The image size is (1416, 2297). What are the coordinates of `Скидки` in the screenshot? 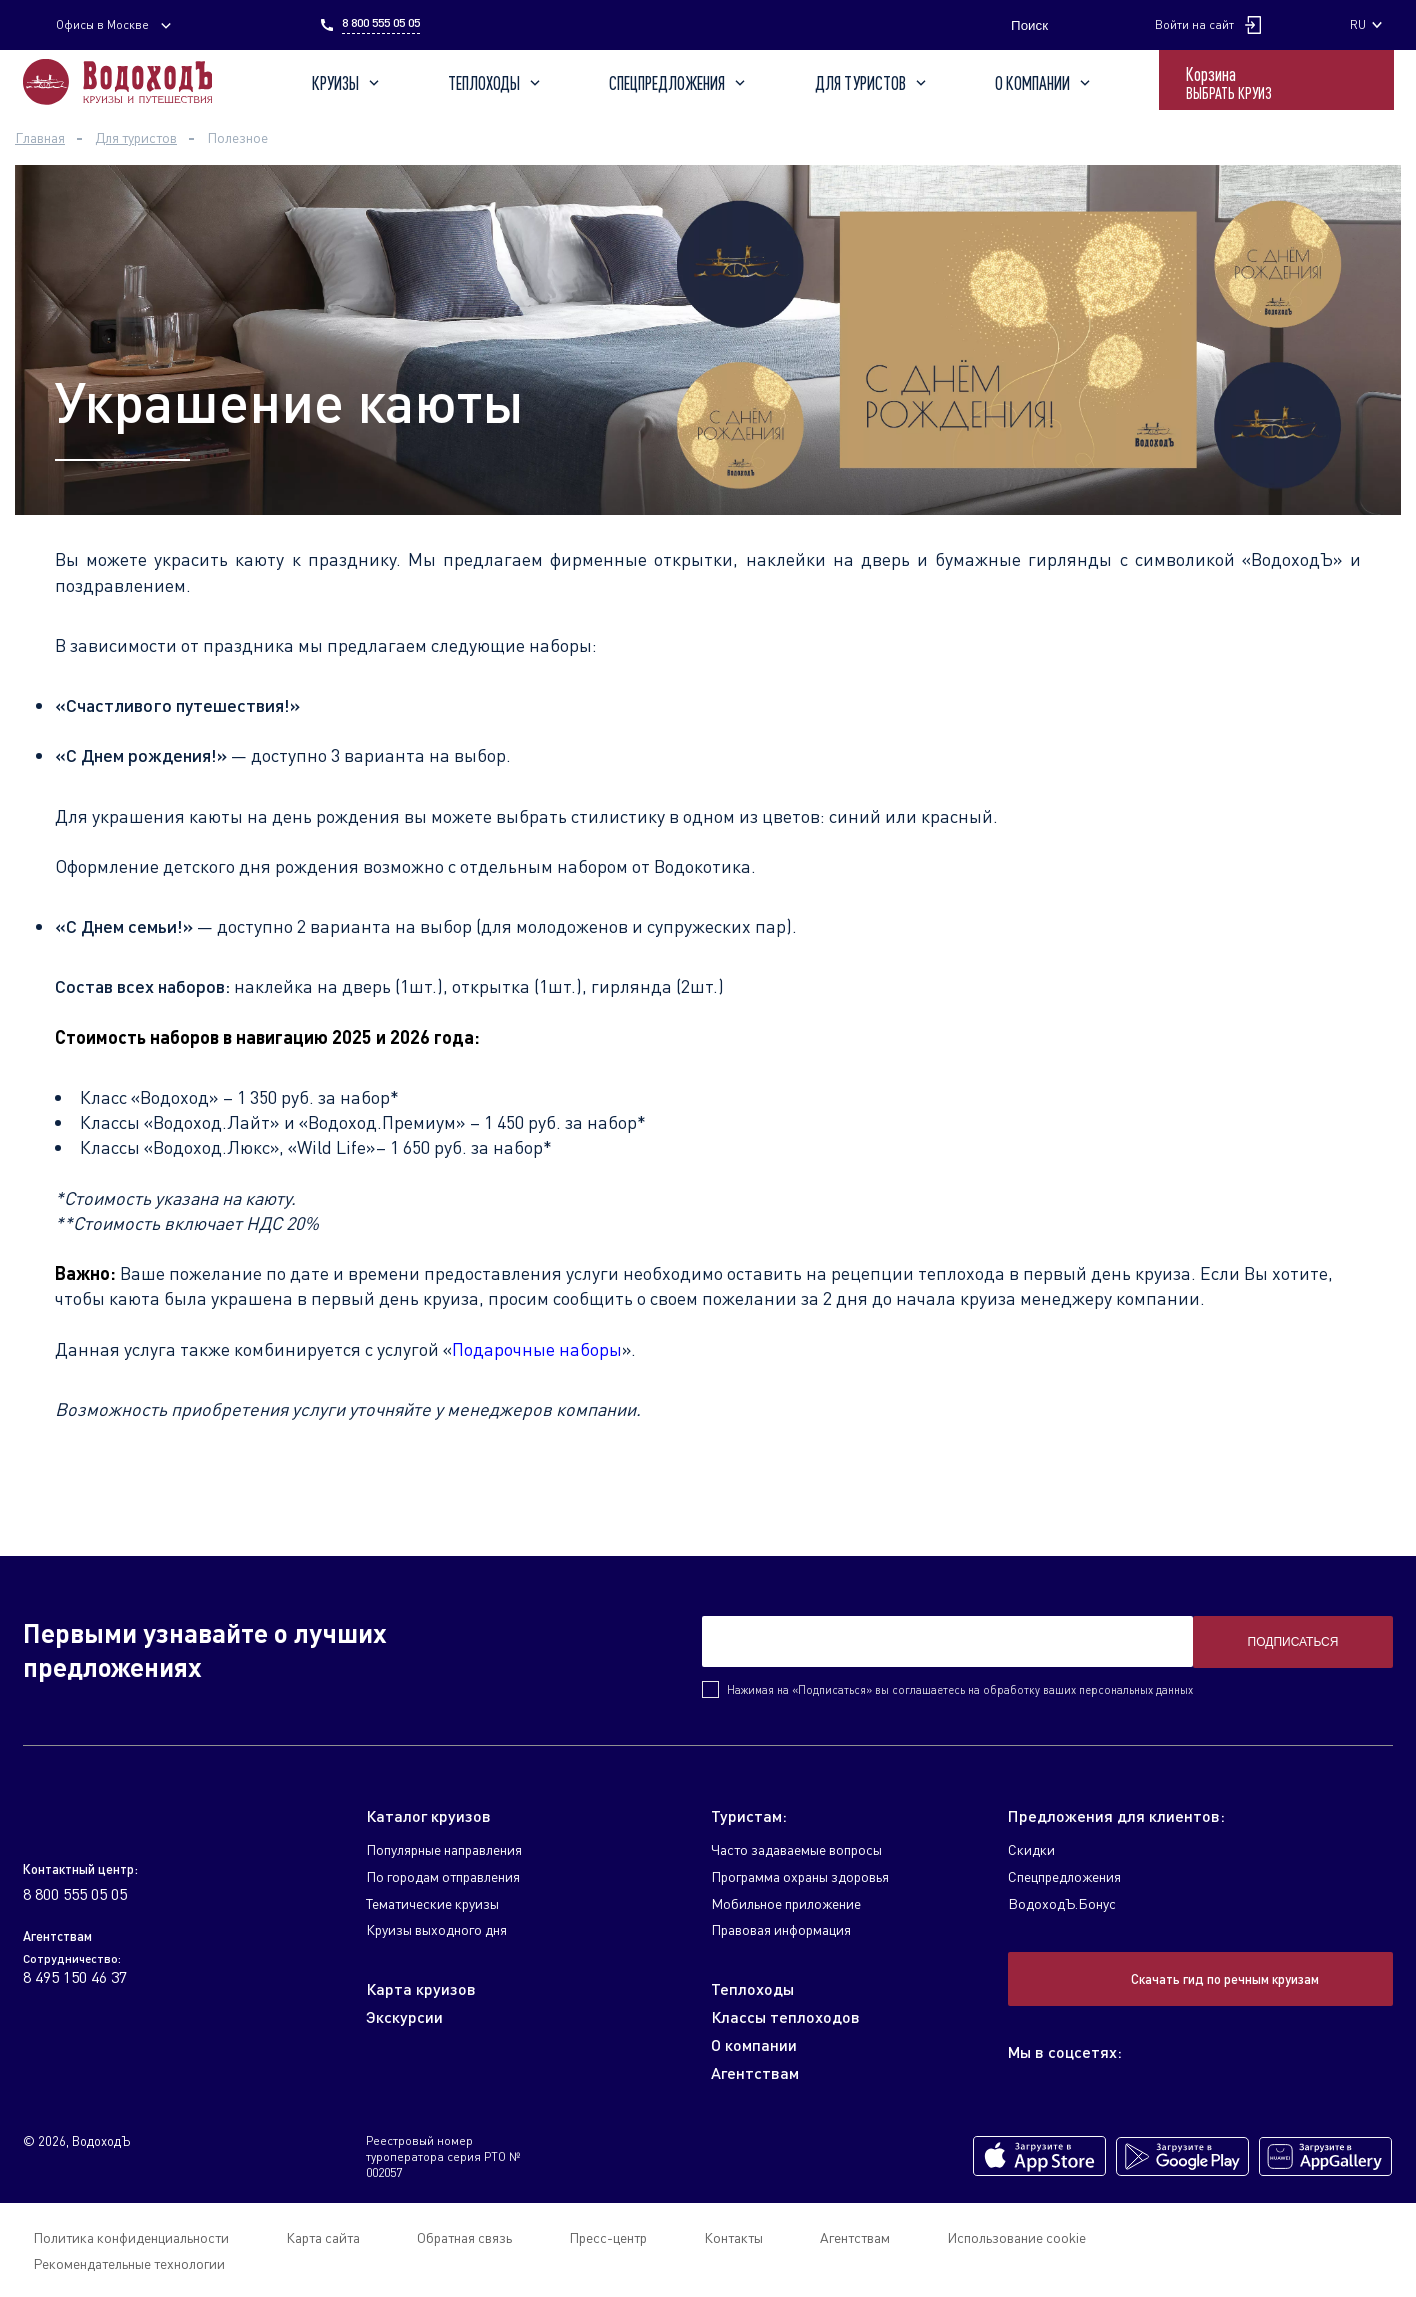 It's located at (1031, 1849).